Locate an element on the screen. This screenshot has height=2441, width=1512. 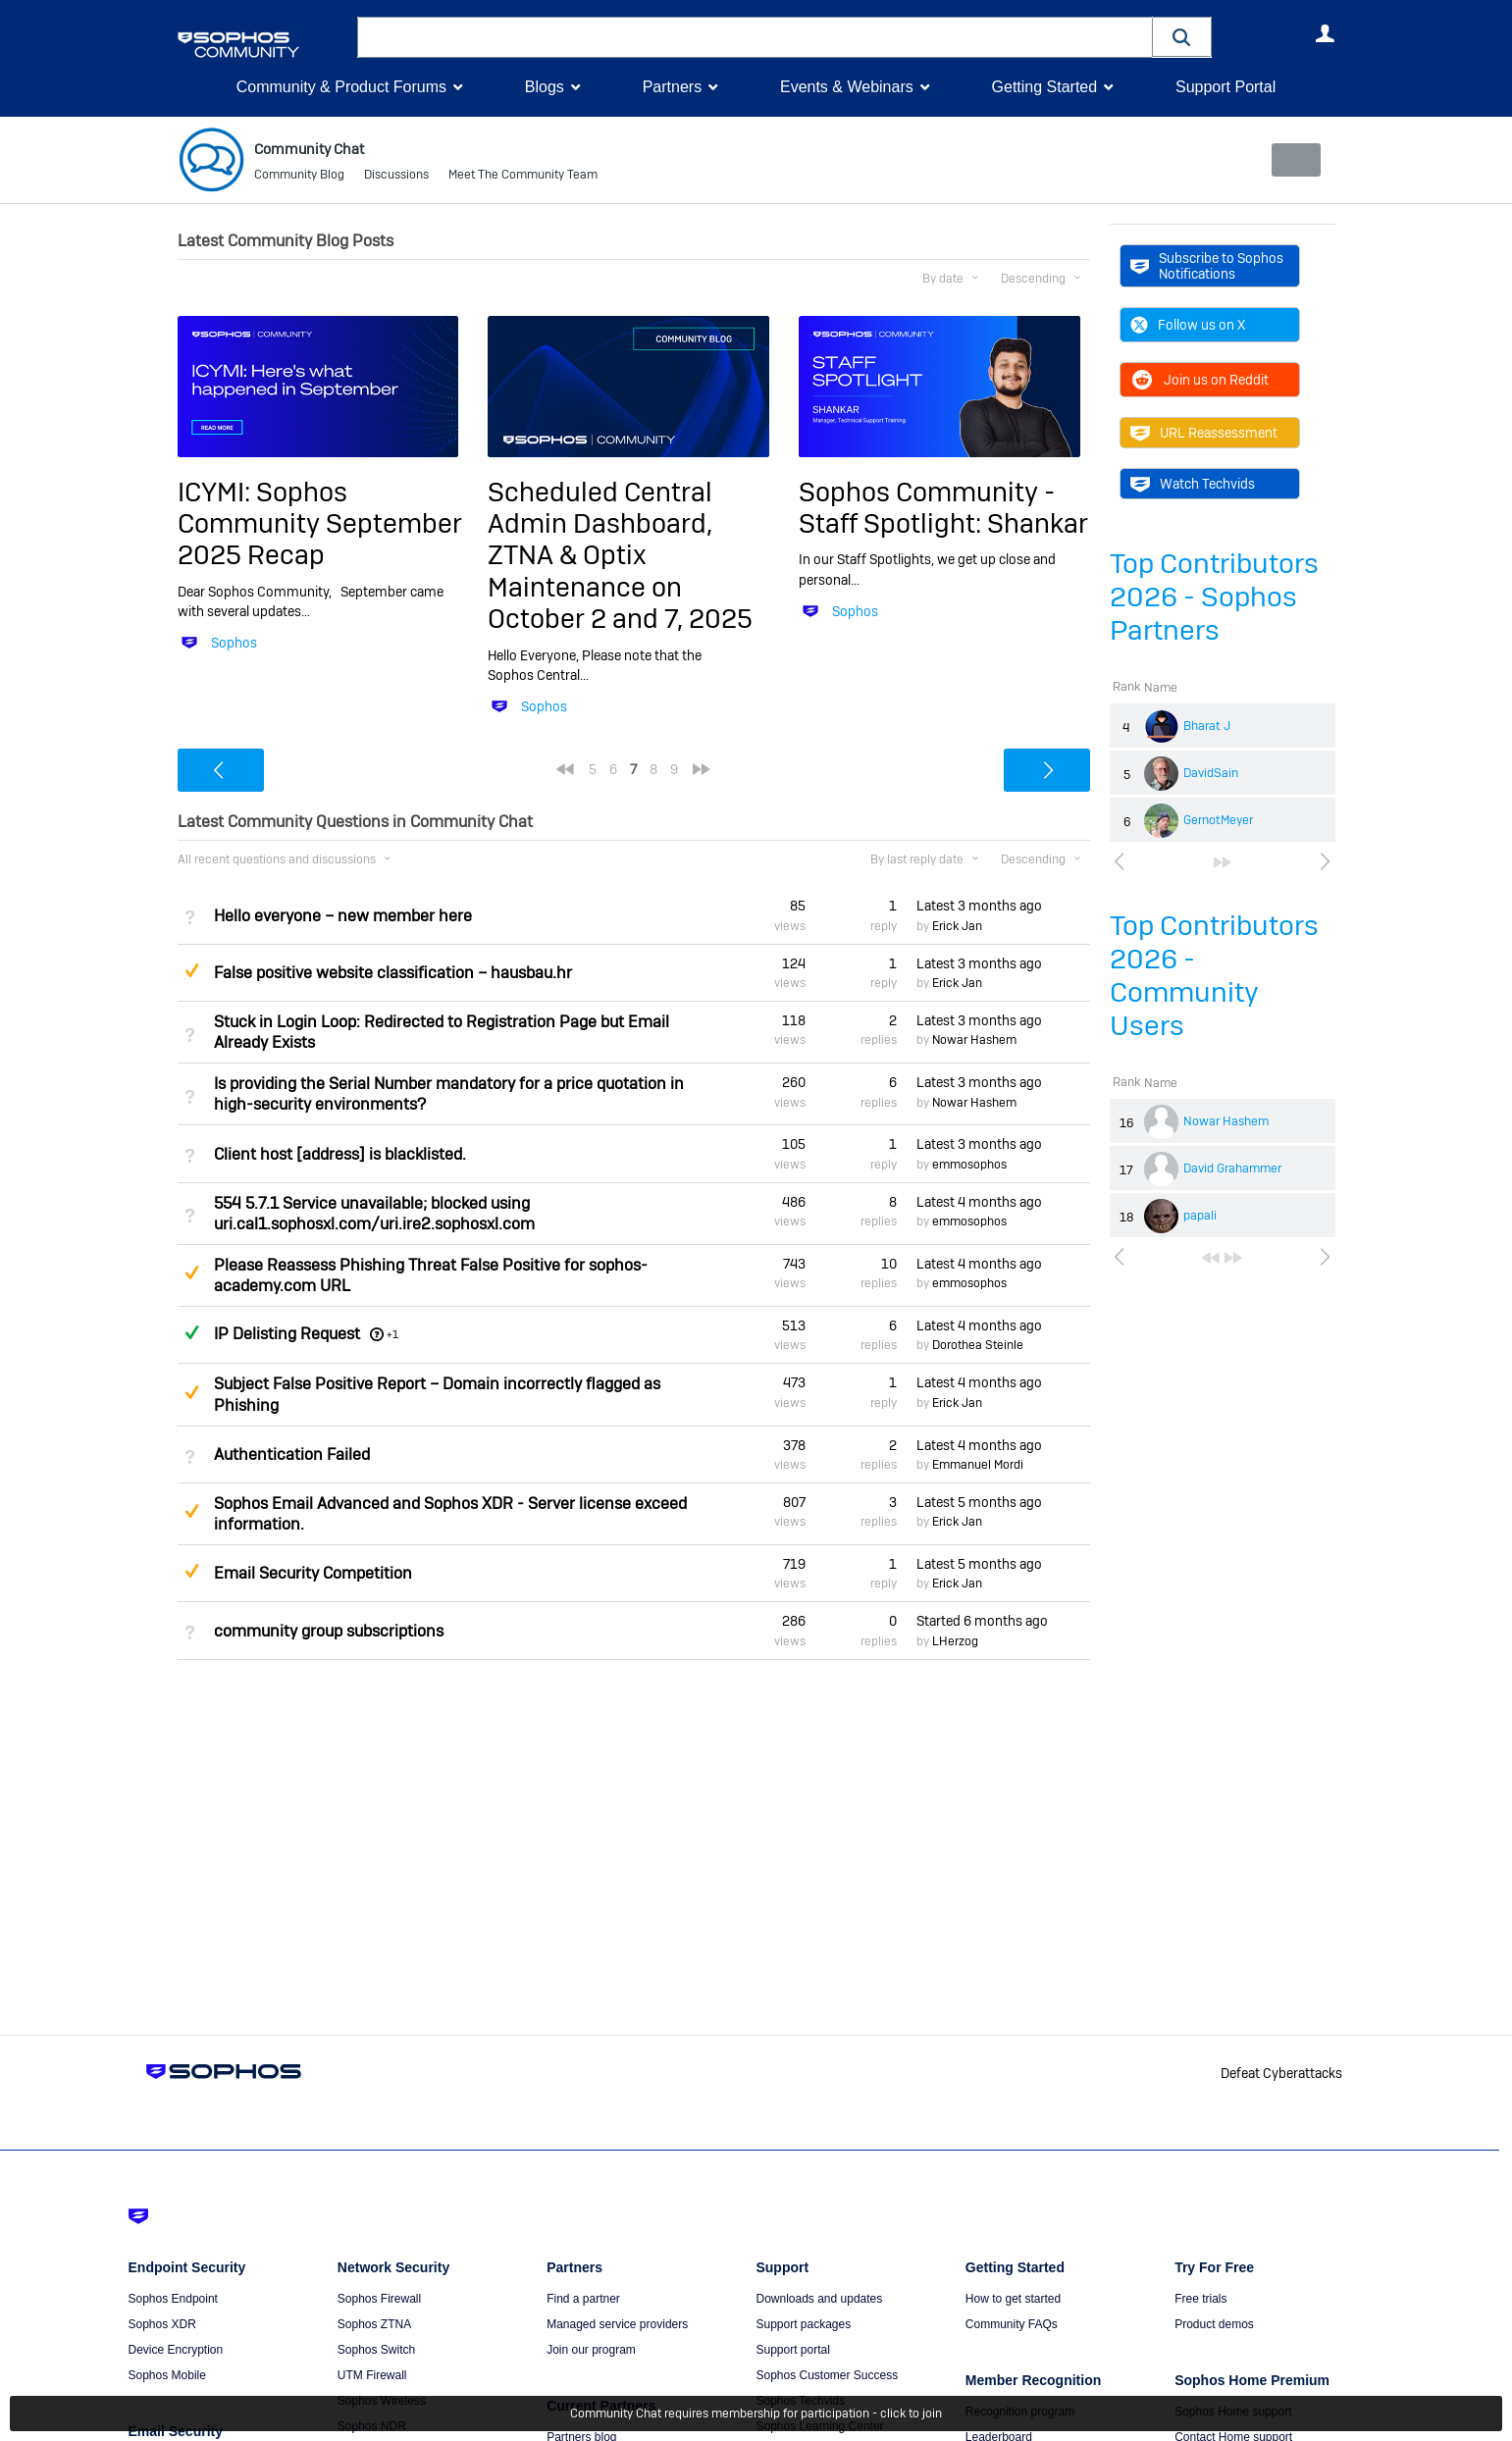
Events & Webinars is located at coordinates (846, 86).